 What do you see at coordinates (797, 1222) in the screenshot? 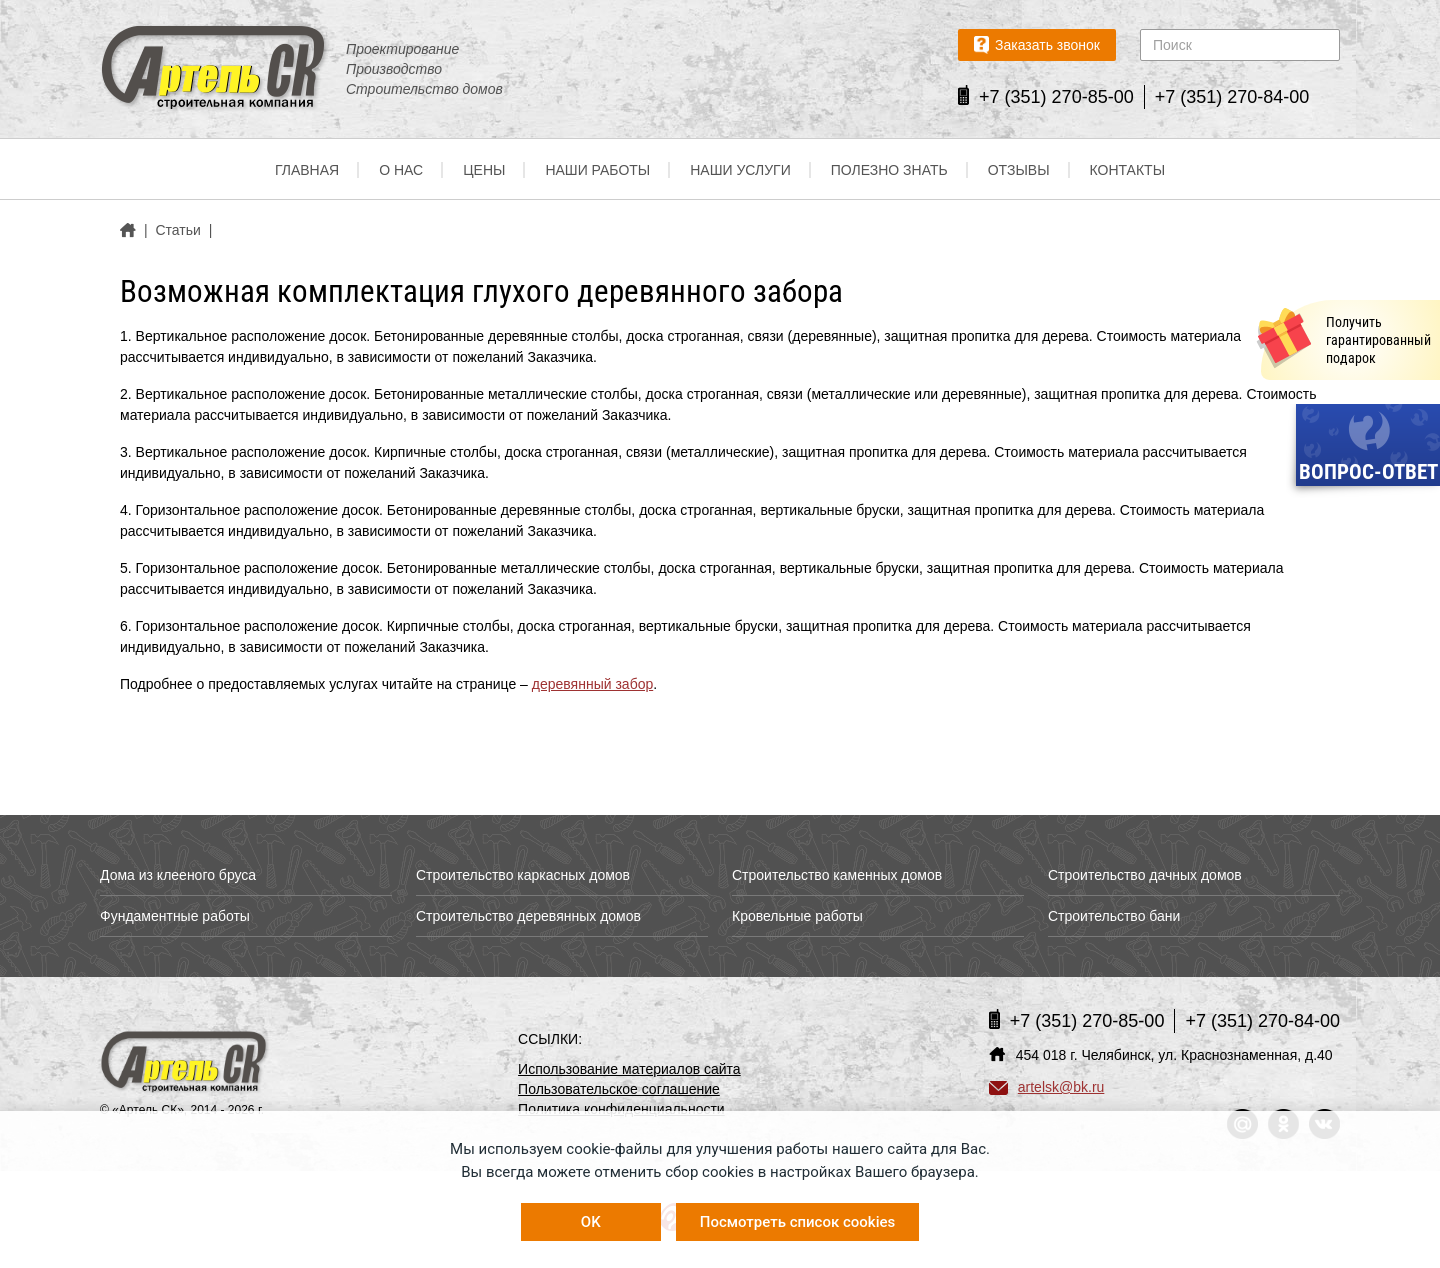
I see `Посмотреть список cookies` at bounding box center [797, 1222].